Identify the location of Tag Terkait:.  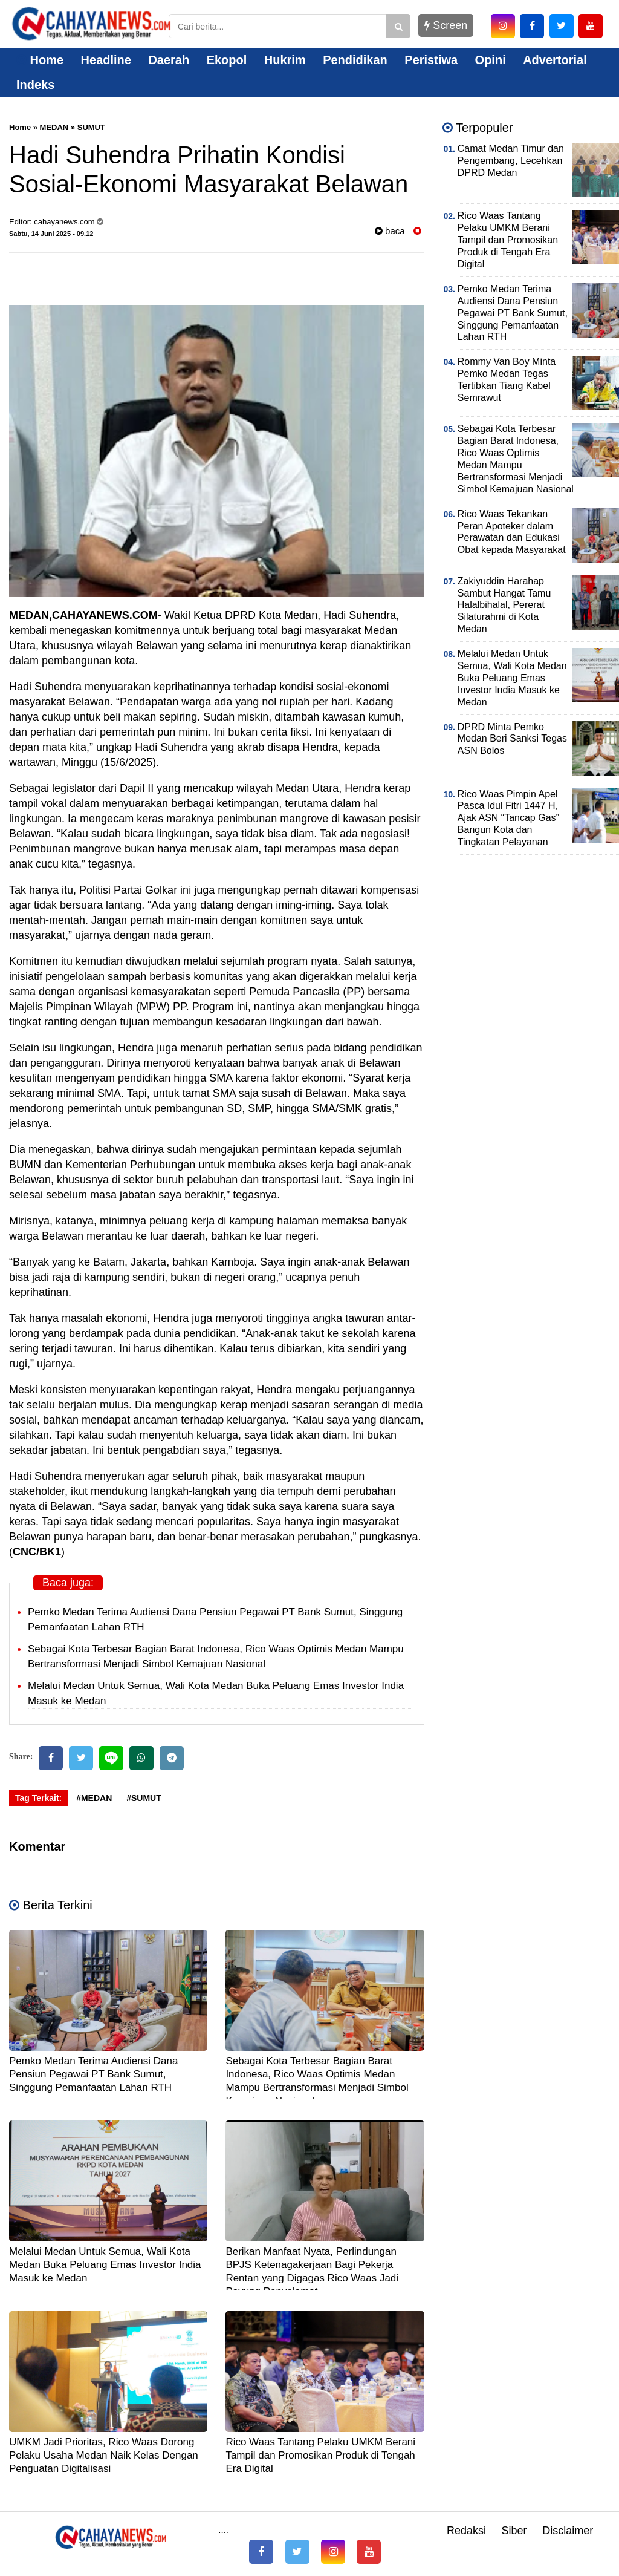
(38, 1798).